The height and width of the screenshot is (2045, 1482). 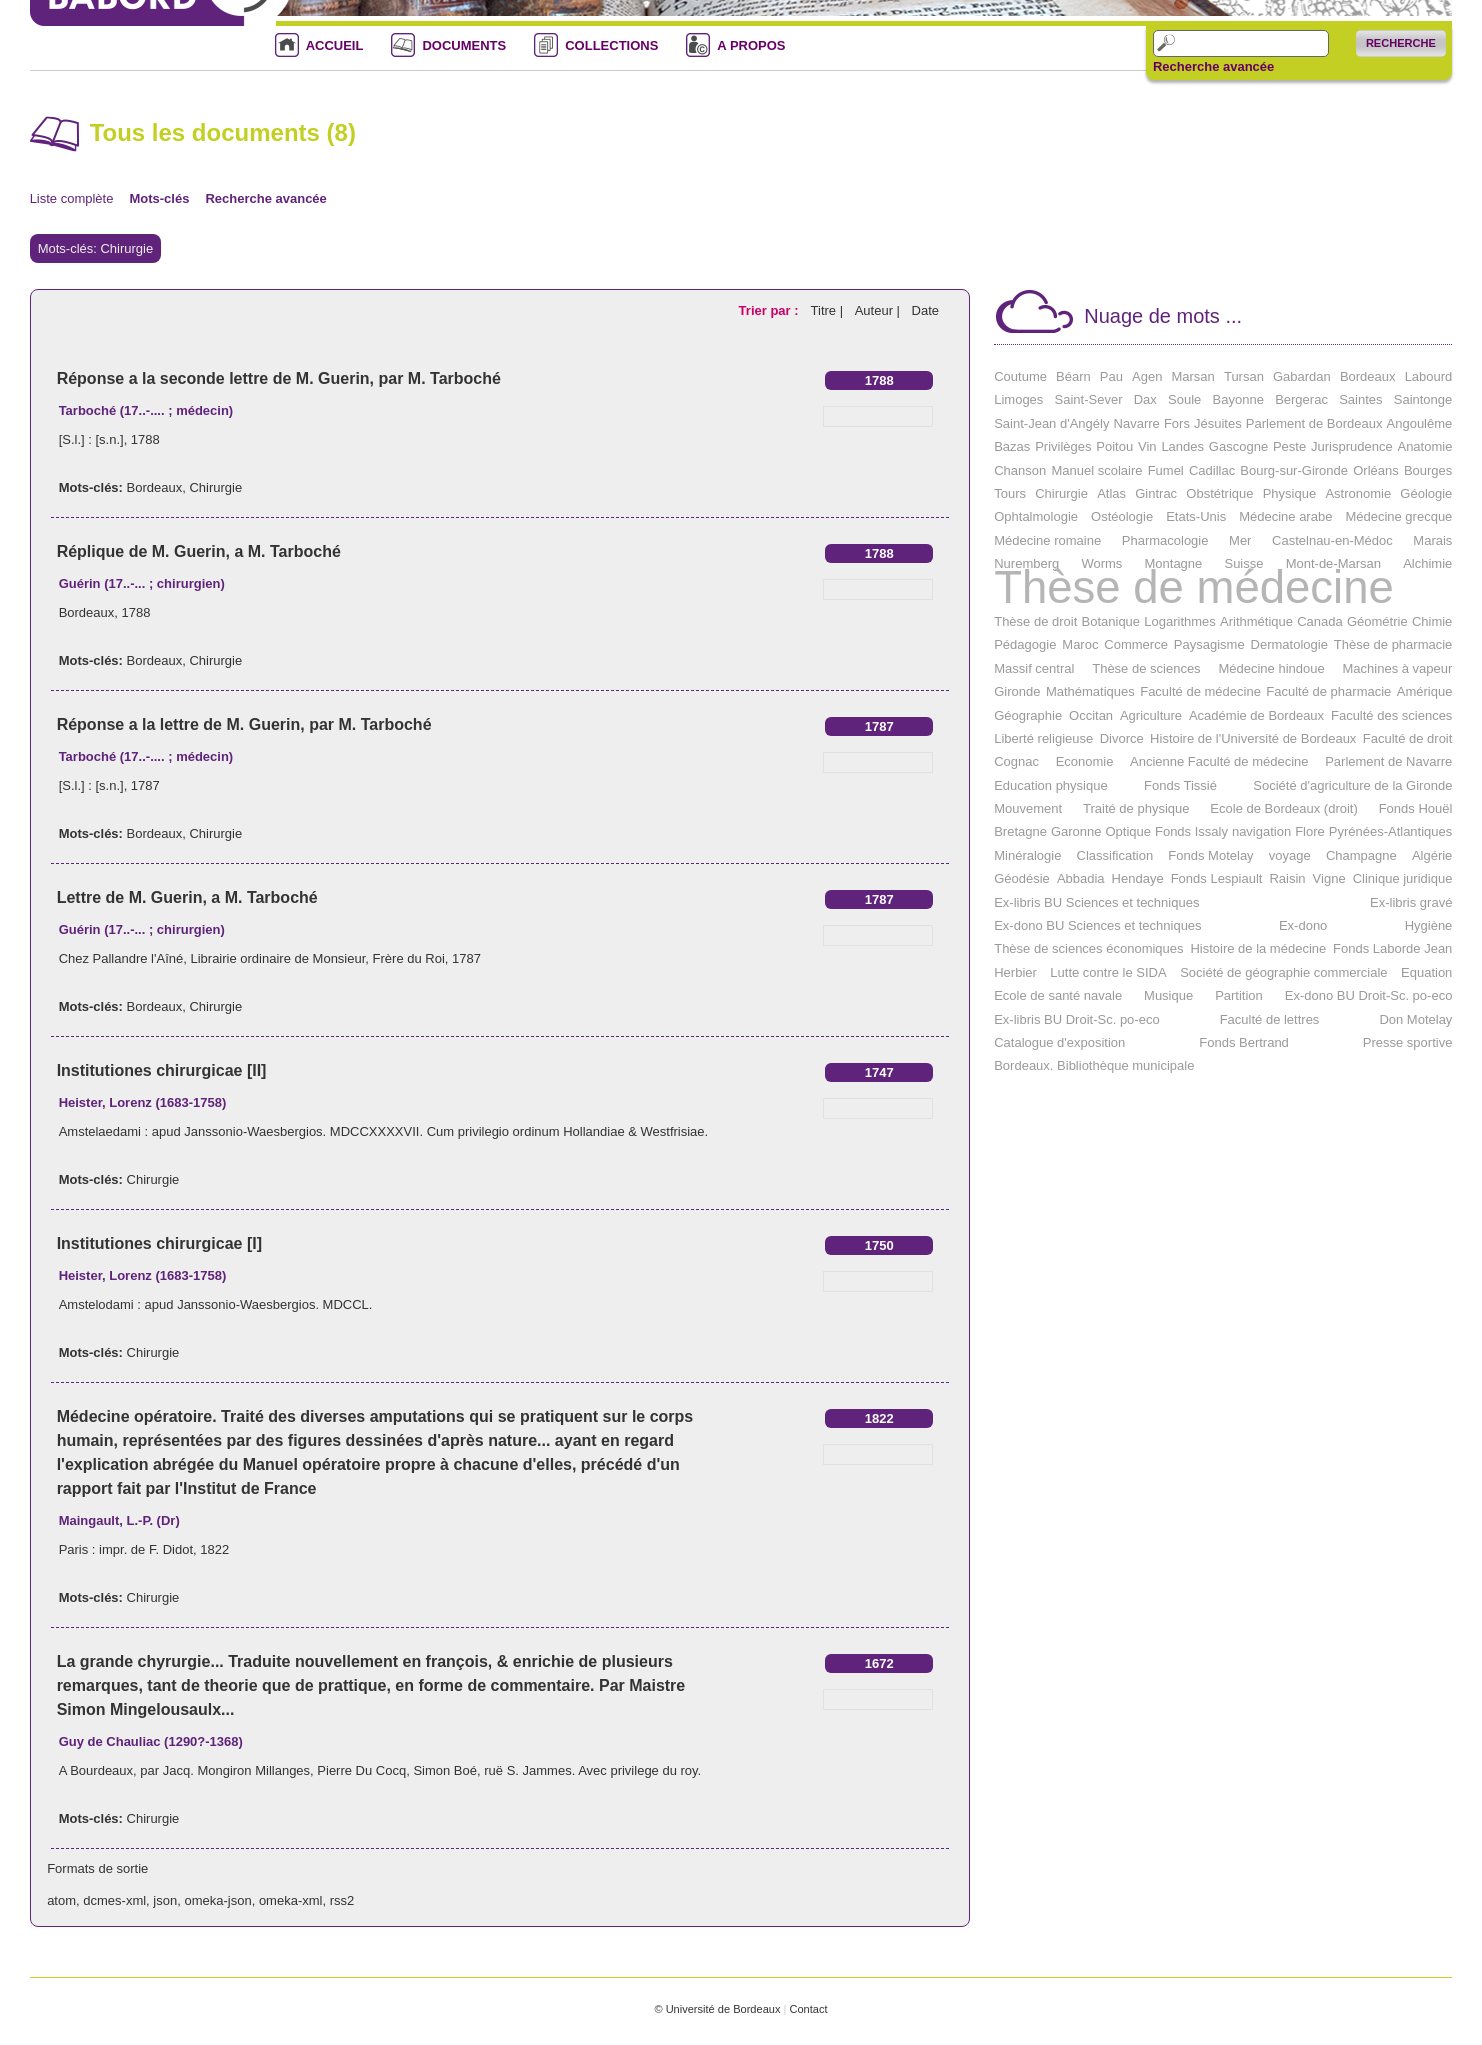 I want to click on Fonds Laborde Jean, so click(x=1392, y=948).